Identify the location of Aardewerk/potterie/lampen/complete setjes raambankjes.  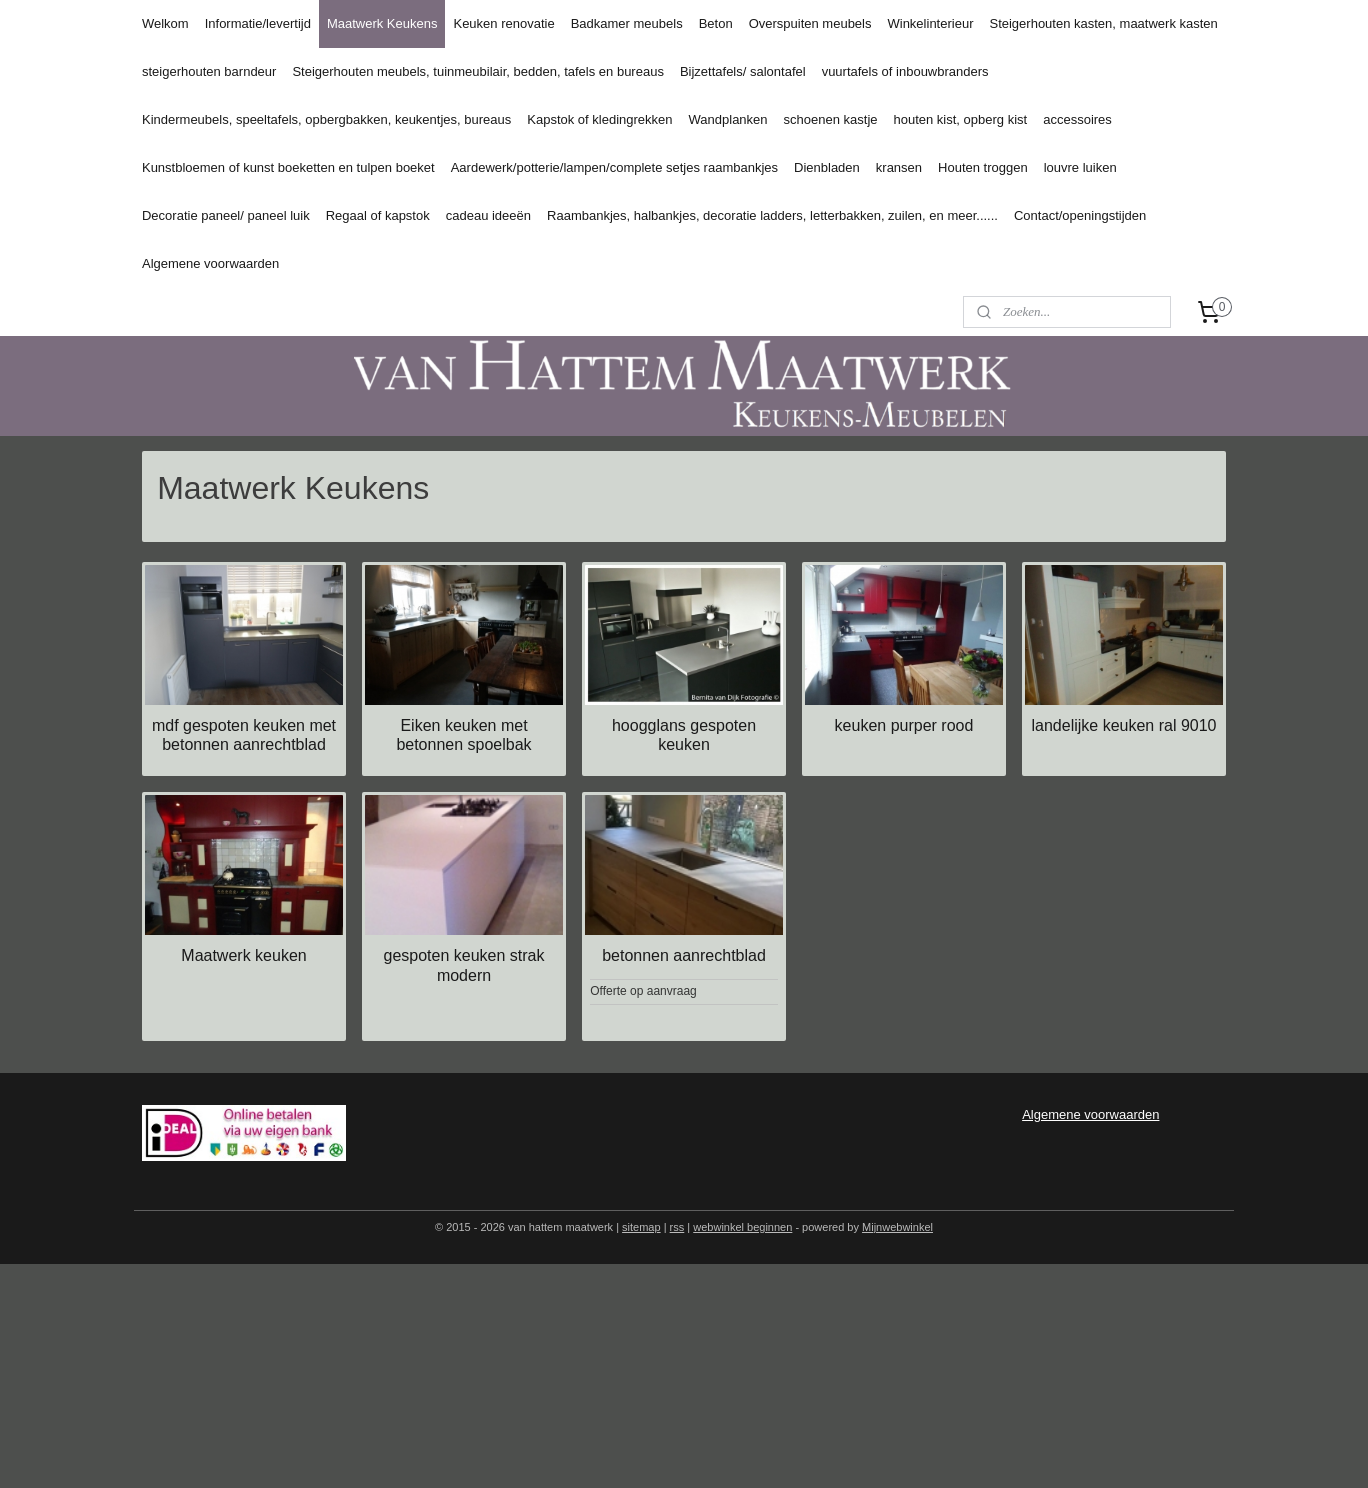
(614, 167).